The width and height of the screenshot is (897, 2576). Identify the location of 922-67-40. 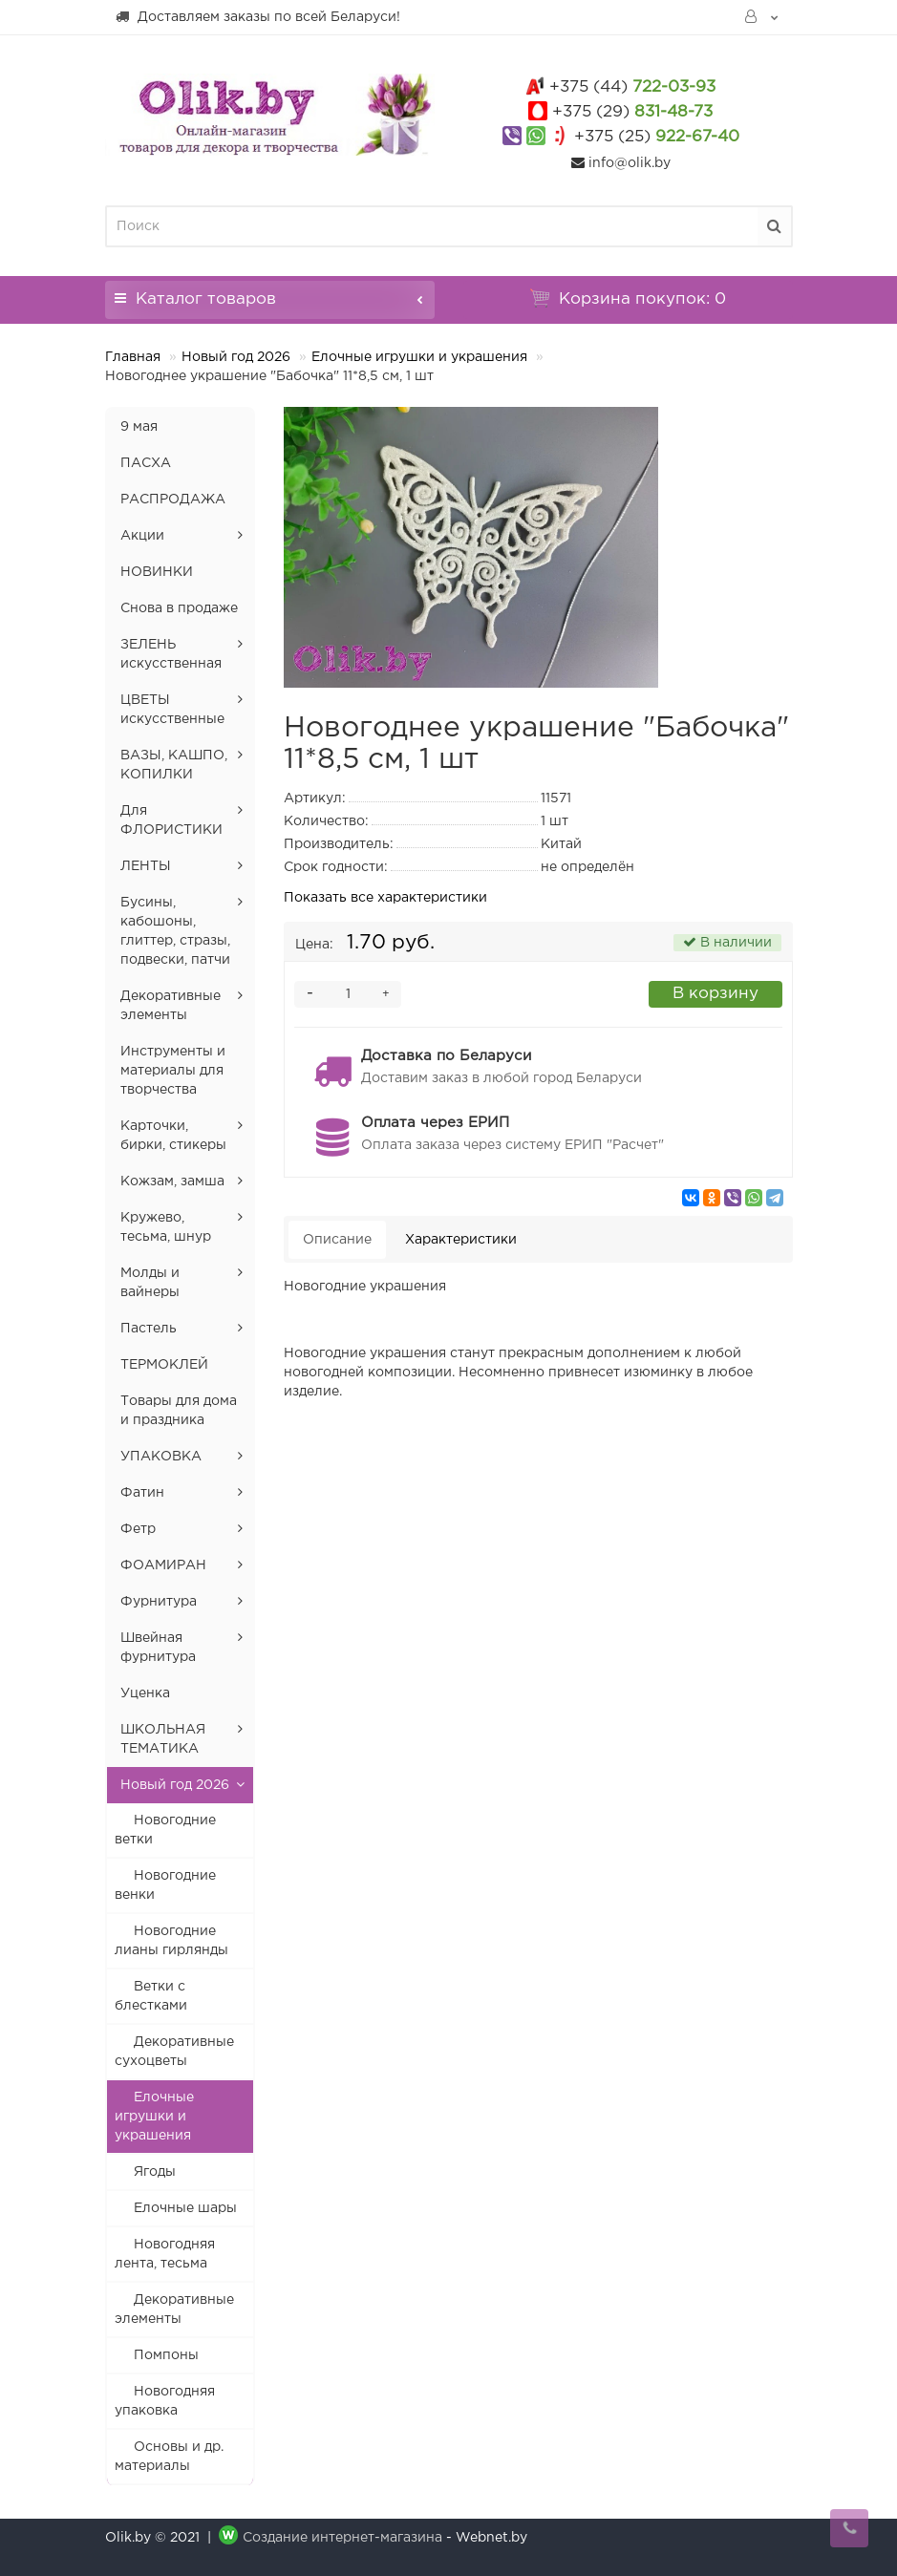
(656, 137).